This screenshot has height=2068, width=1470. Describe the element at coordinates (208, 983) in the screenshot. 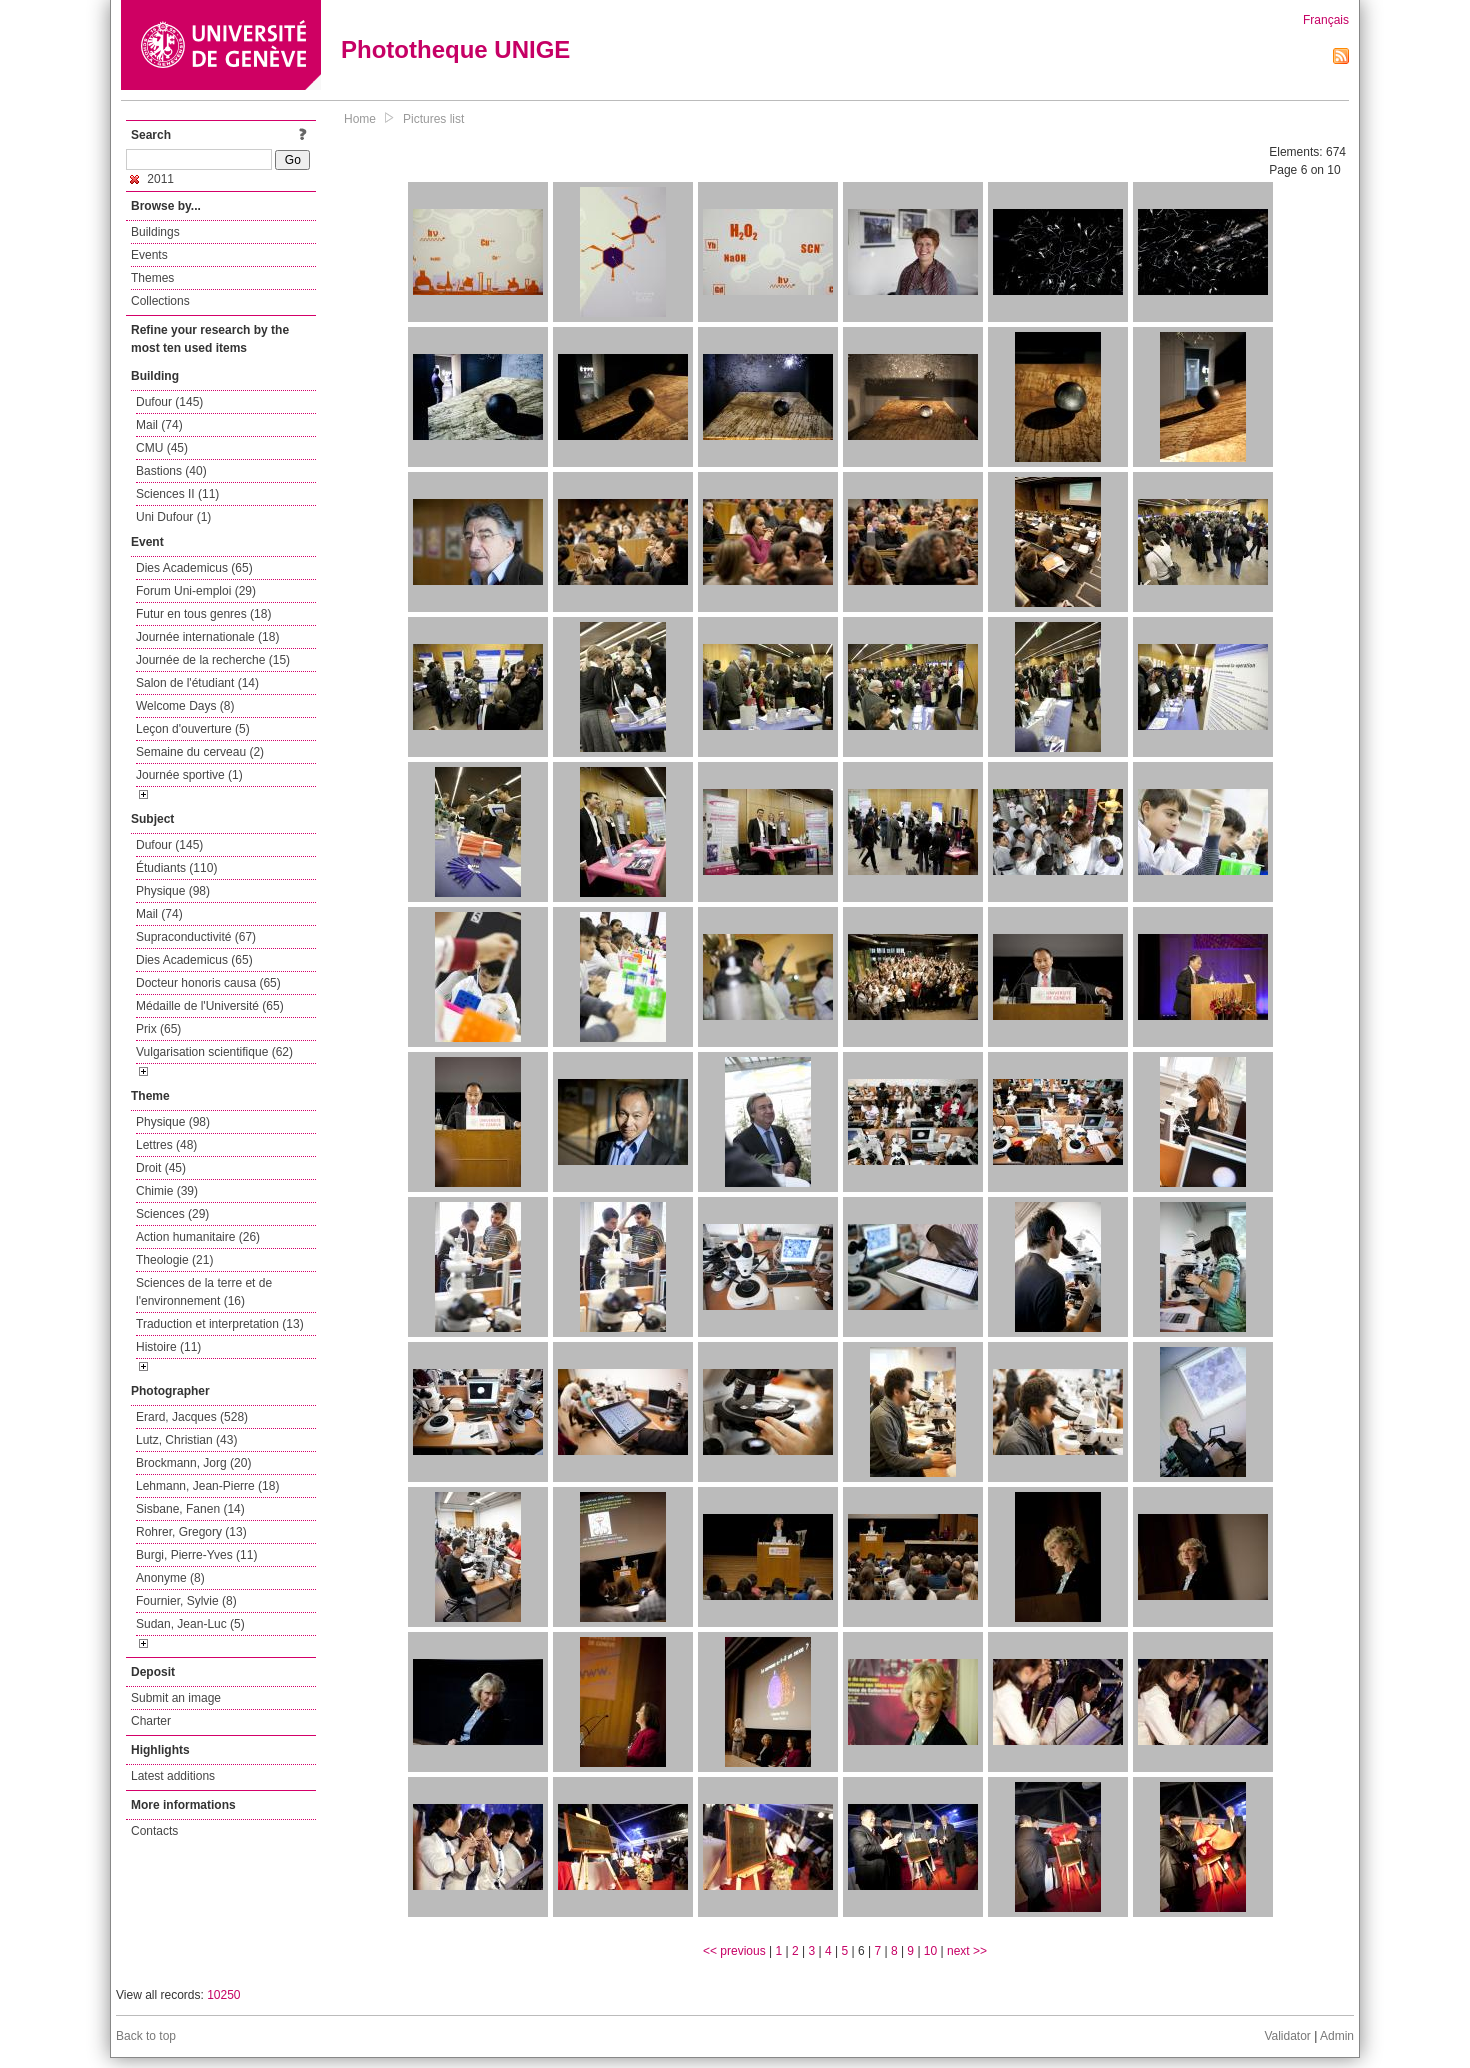

I see `Docteur honoris causa (65)` at that location.